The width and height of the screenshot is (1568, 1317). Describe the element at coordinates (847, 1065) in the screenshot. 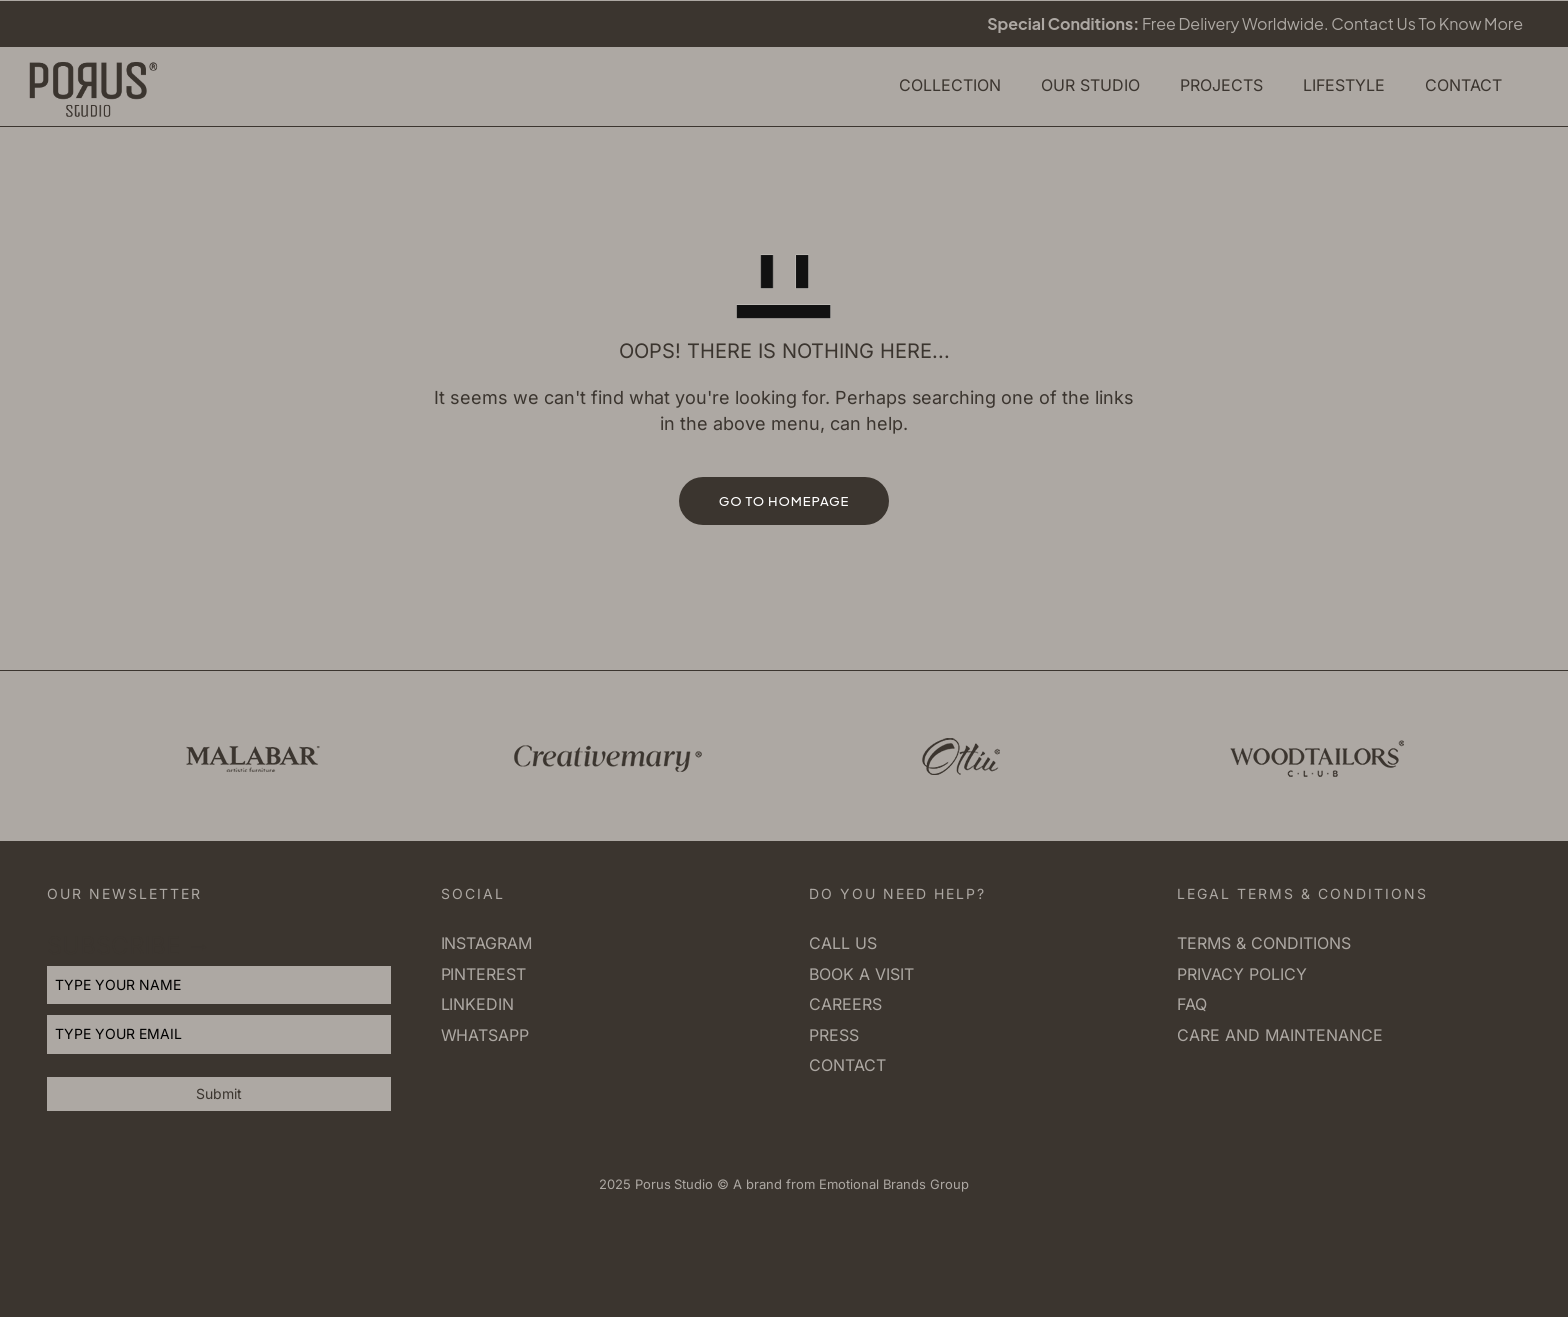

I see `Contact` at that location.